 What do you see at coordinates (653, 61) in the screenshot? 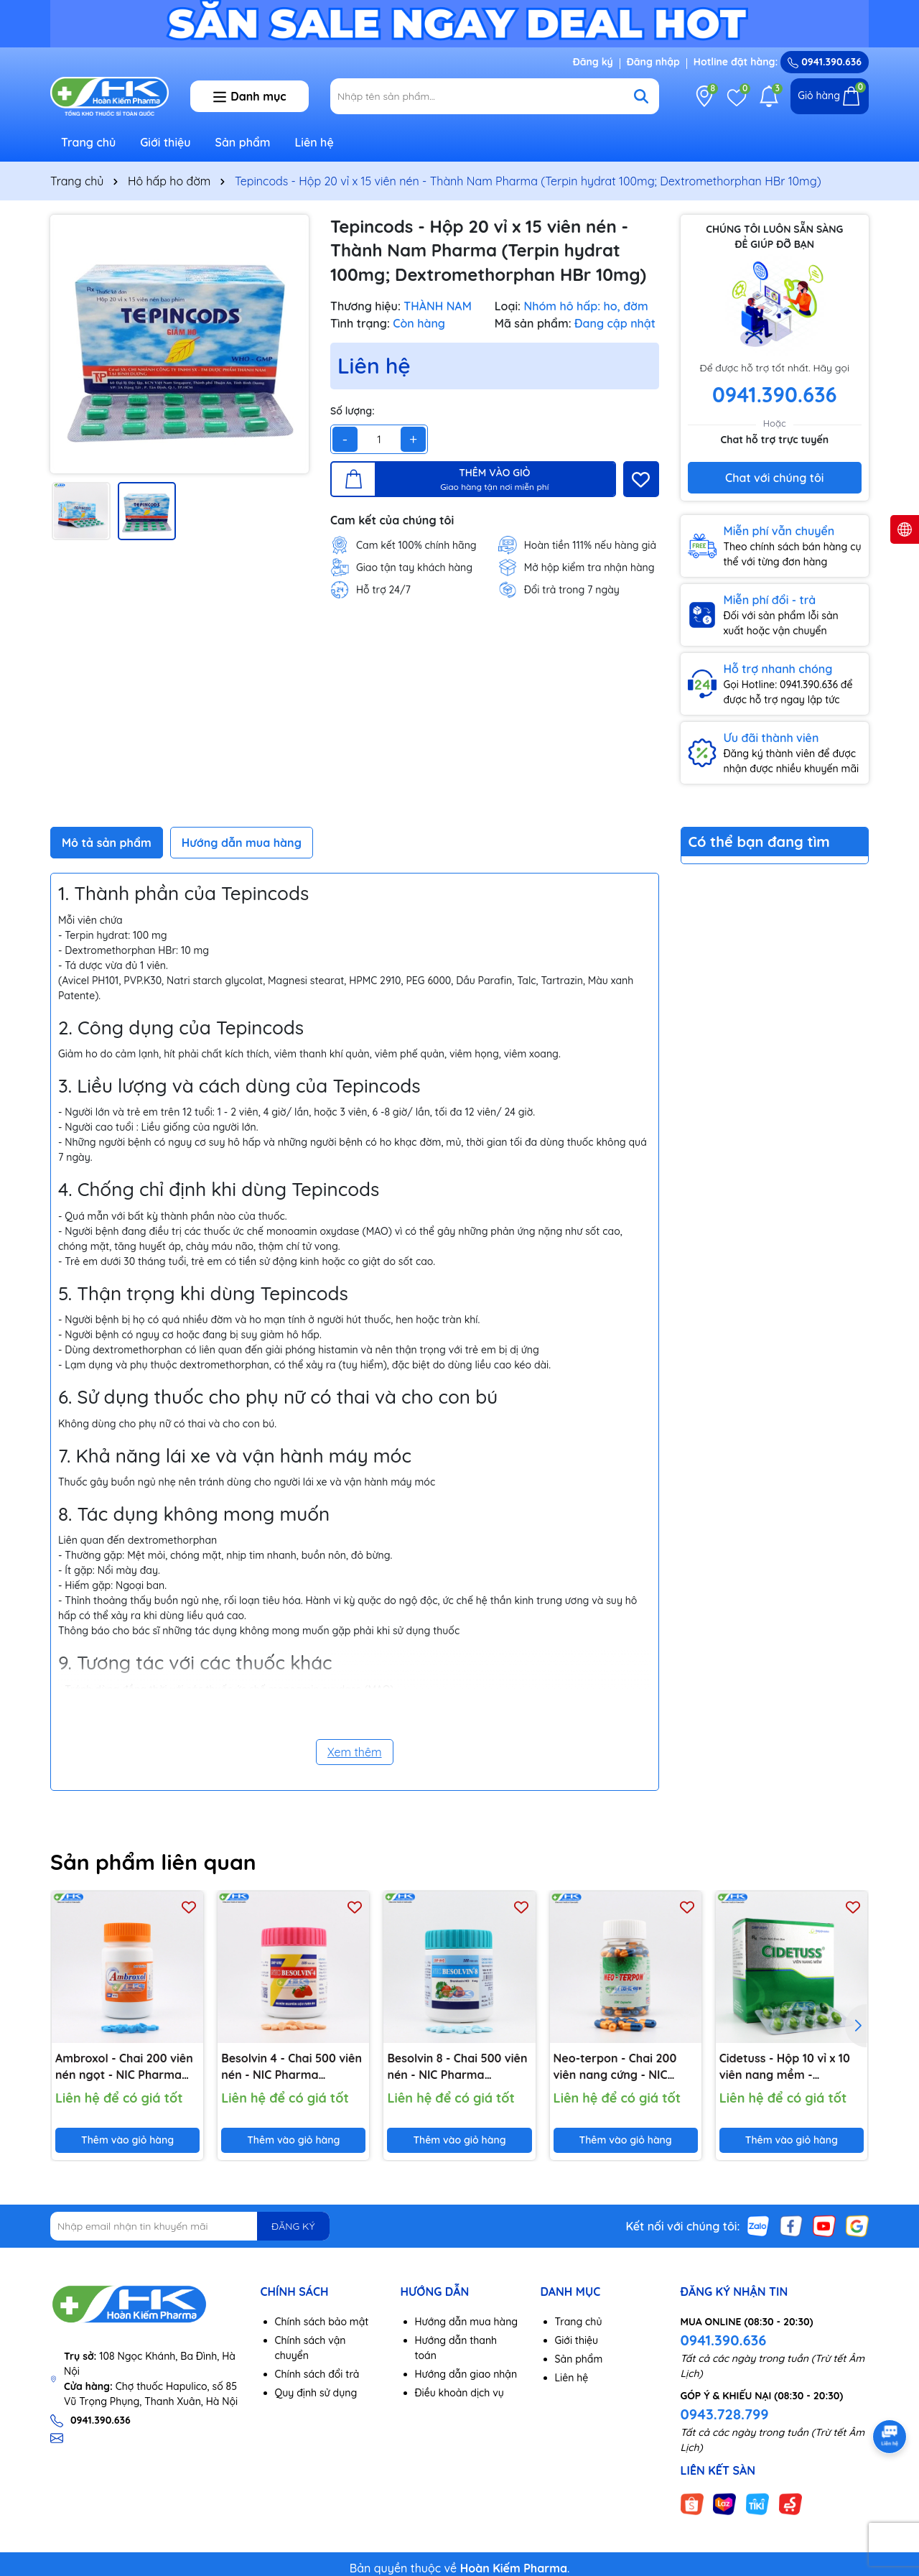
I see `Đăng nhập` at bounding box center [653, 61].